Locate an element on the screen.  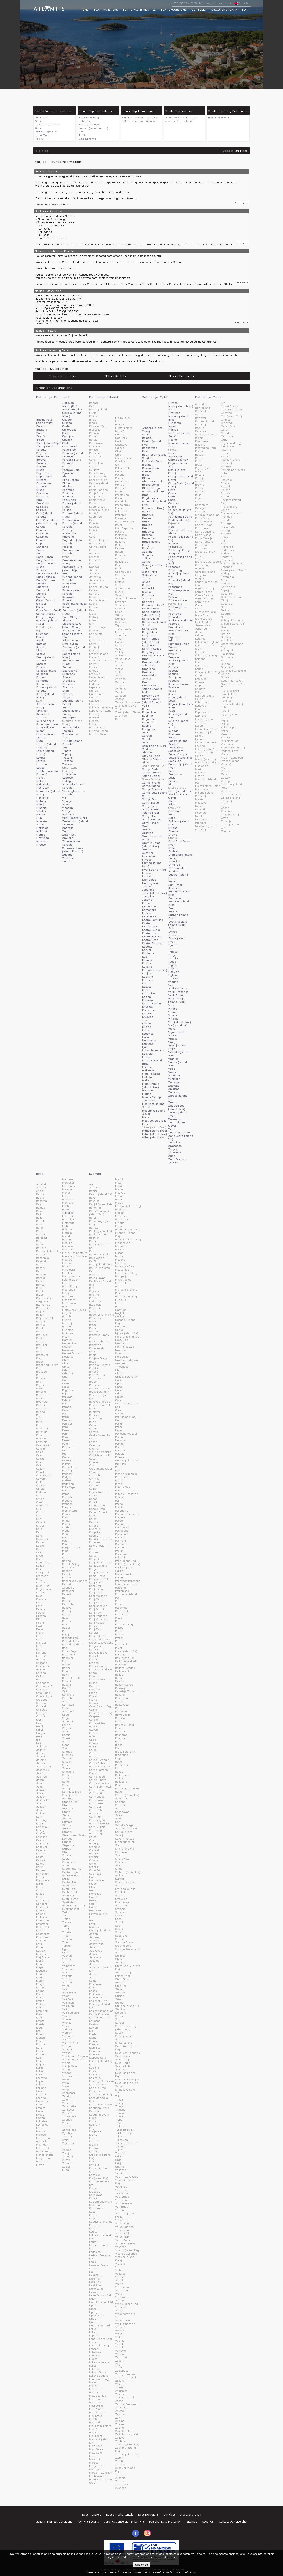
Zdrapanj is located at coordinates (120, 695).